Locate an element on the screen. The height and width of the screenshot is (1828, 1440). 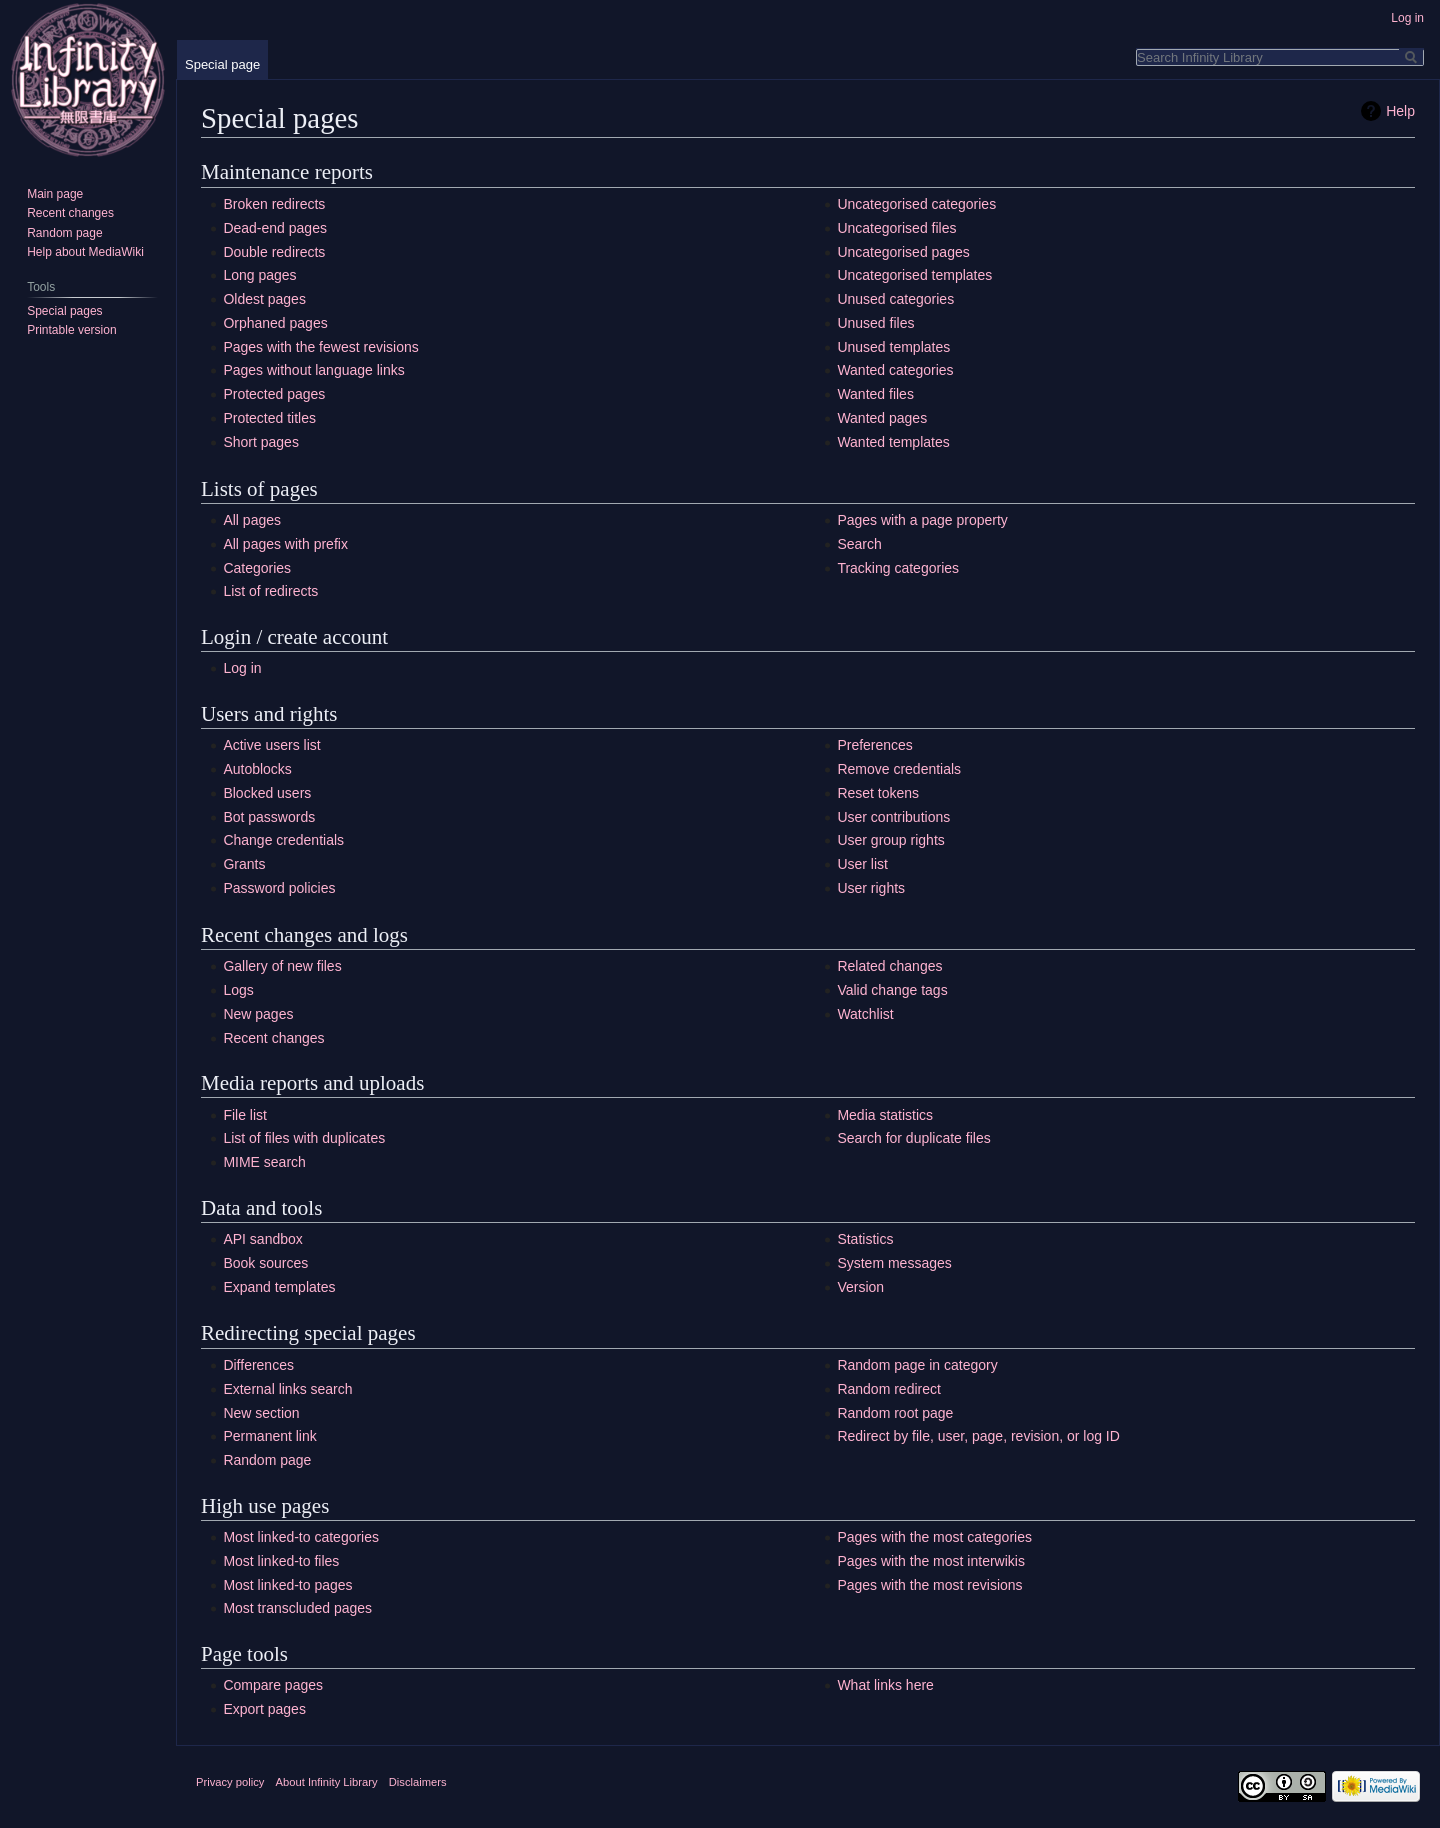
Oldest pages is located at coordinates (264, 299).